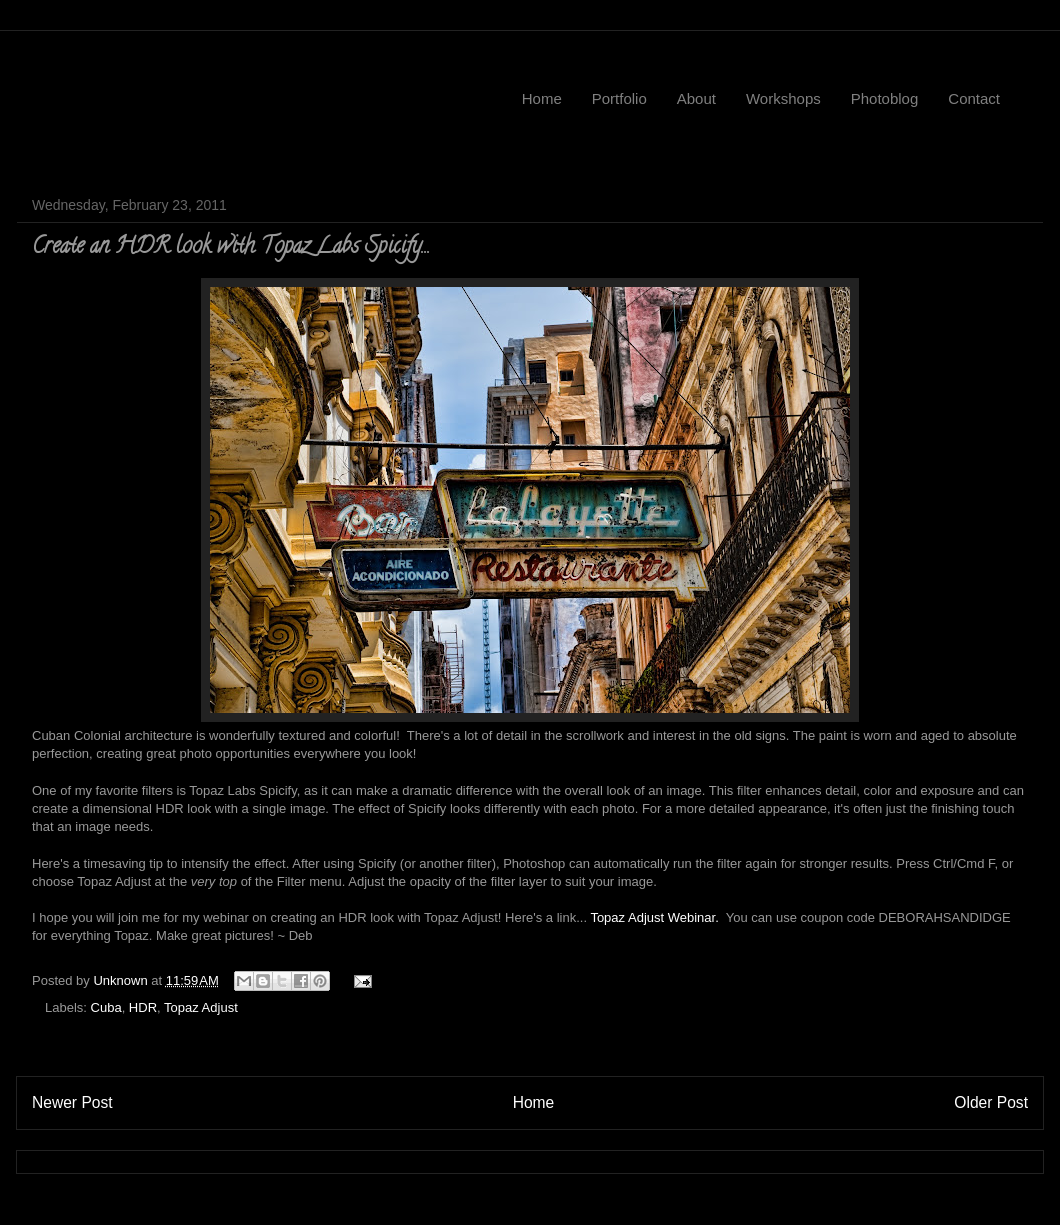  What do you see at coordinates (974, 98) in the screenshot?
I see `Contact` at bounding box center [974, 98].